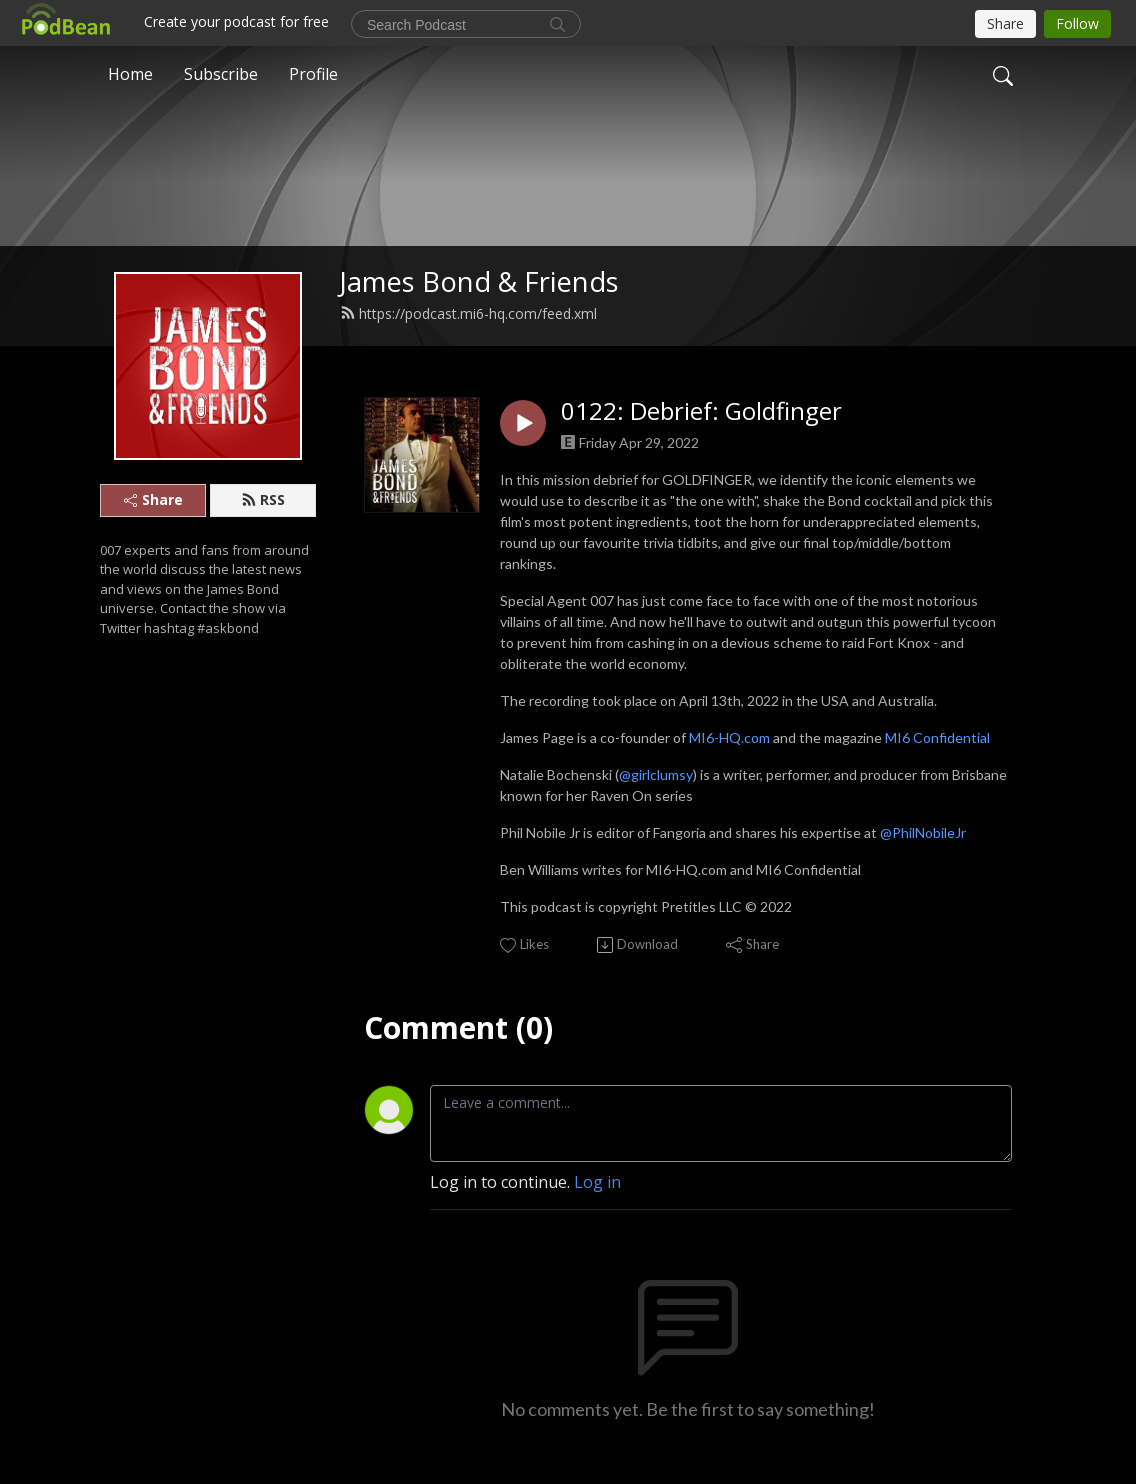 The image size is (1136, 1484). What do you see at coordinates (221, 74) in the screenshot?
I see `Subscribe` at bounding box center [221, 74].